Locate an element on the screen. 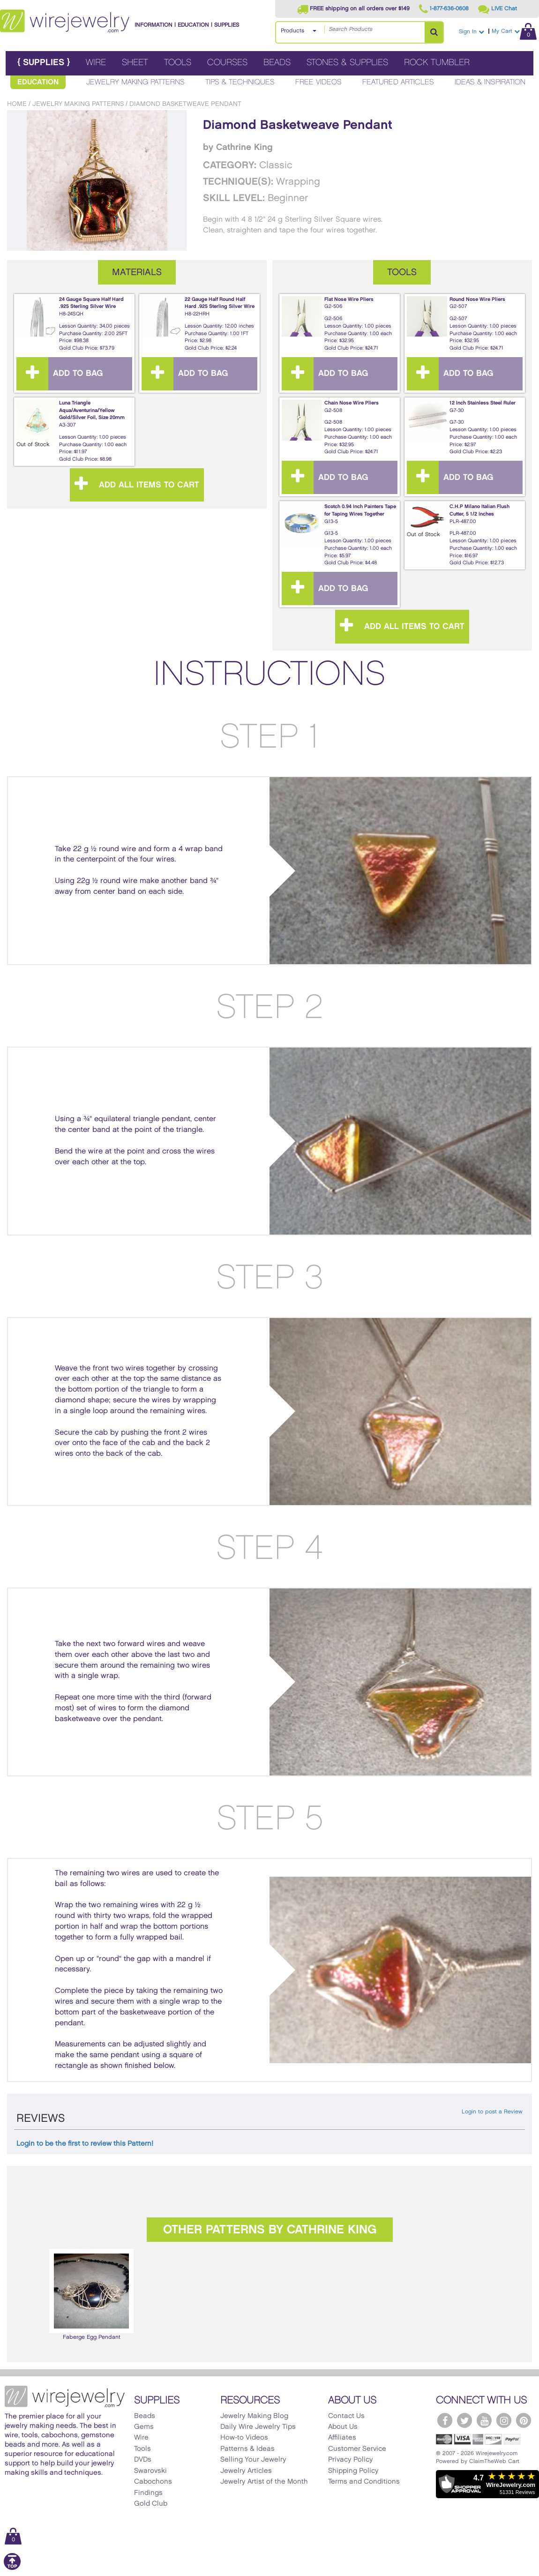 Image resolution: width=539 pixels, height=2576 pixels. Patterns & Ideas is located at coordinates (247, 2449).